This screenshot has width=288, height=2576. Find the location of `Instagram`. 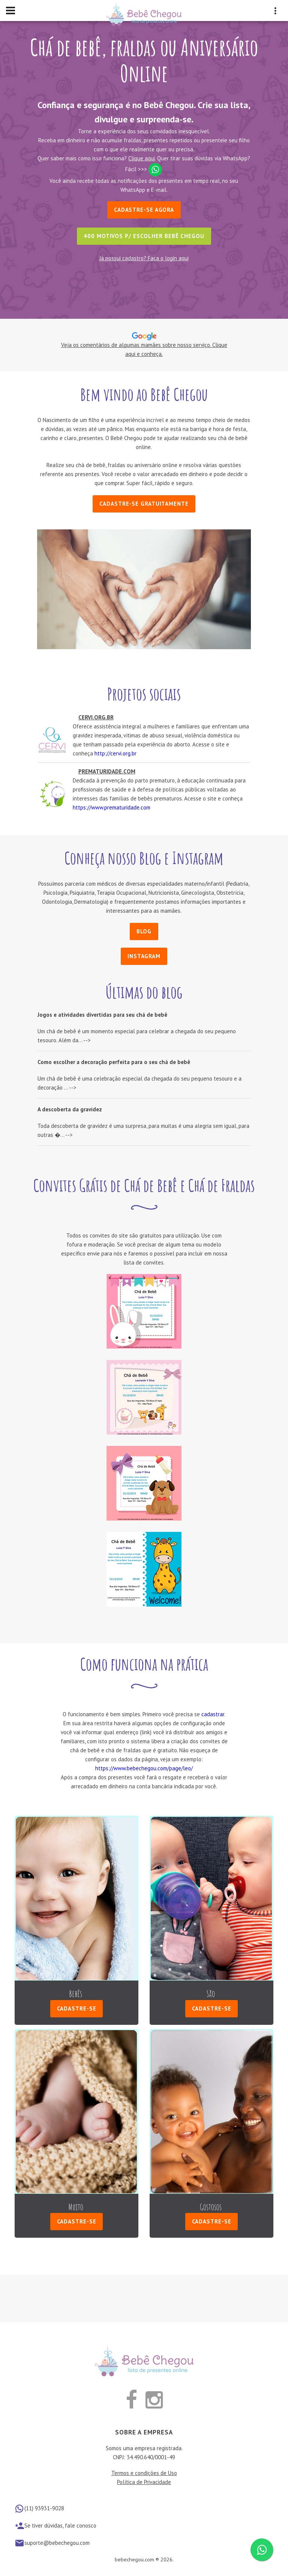

Instagram is located at coordinates (144, 956).